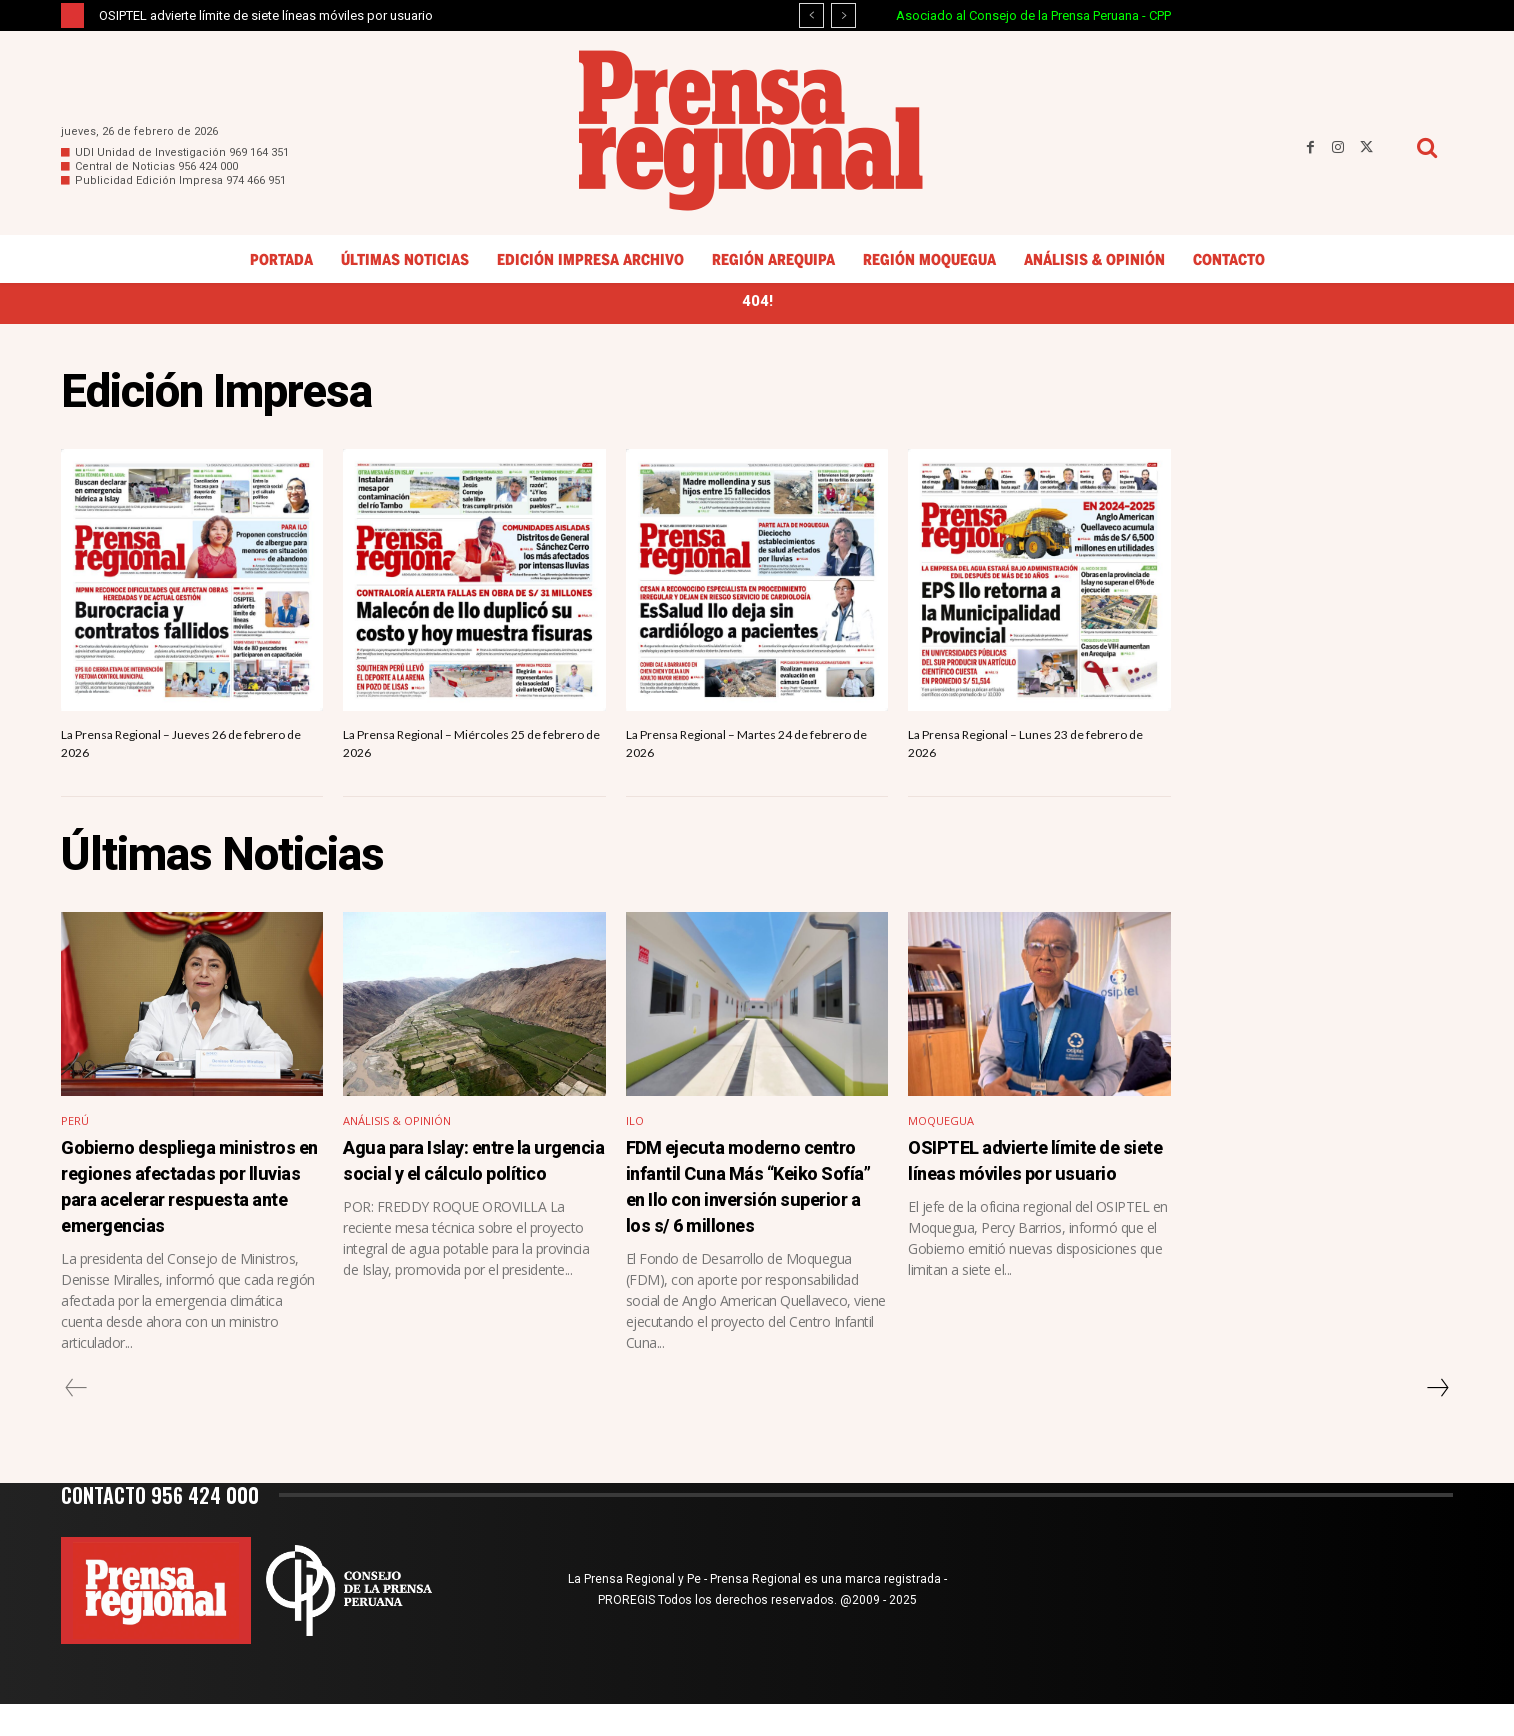 This screenshot has width=1514, height=1736. Describe the element at coordinates (1437, 1420) in the screenshot. I see `[next-page]` at that location.